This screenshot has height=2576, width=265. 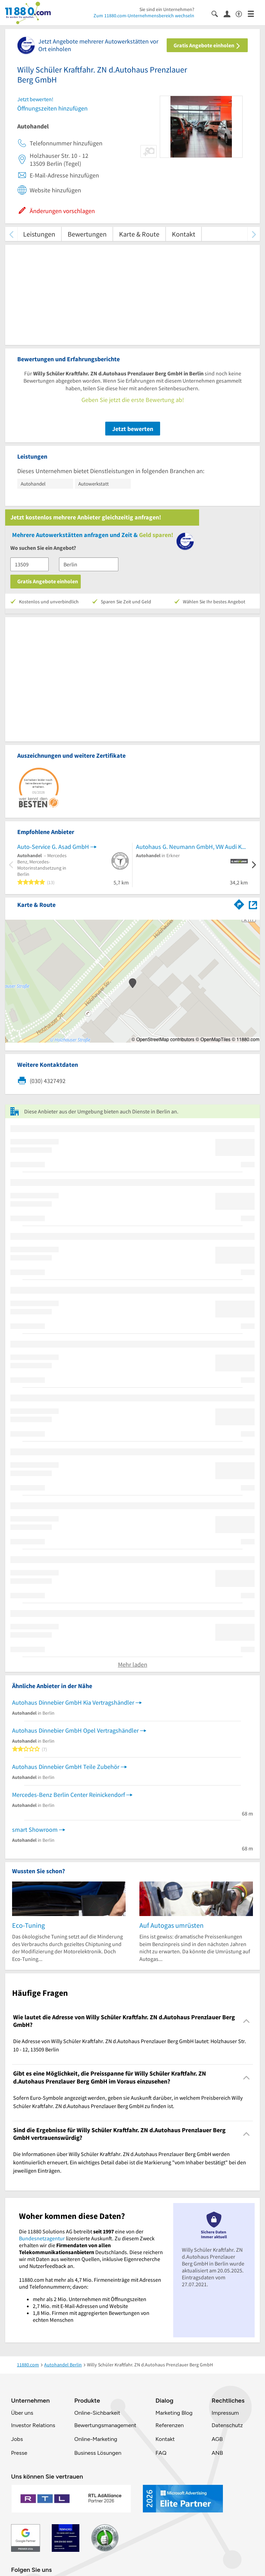 I want to click on Leistungen, so click(x=39, y=234).